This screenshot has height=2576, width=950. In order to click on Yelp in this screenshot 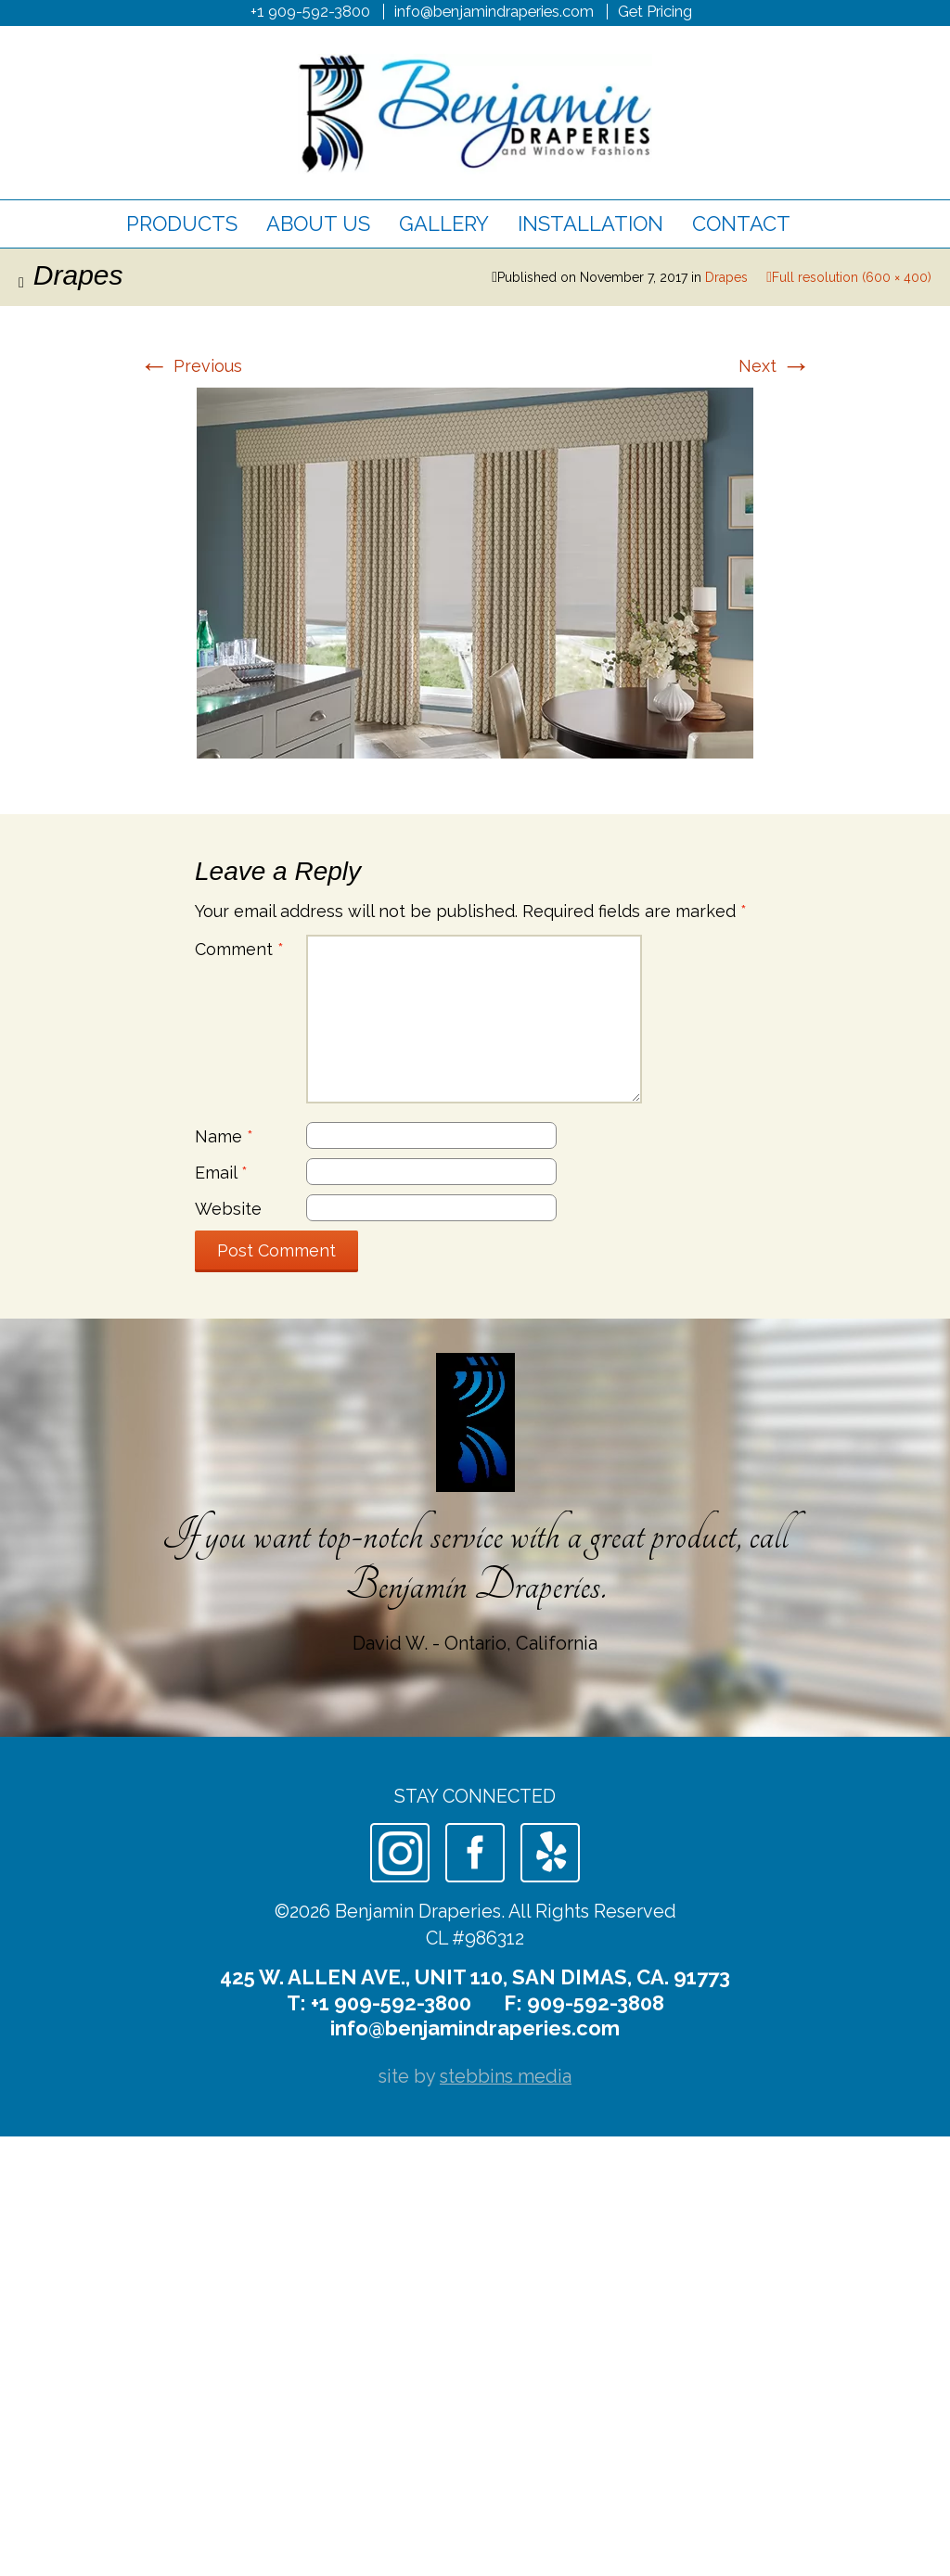, I will do `click(550, 1852)`.